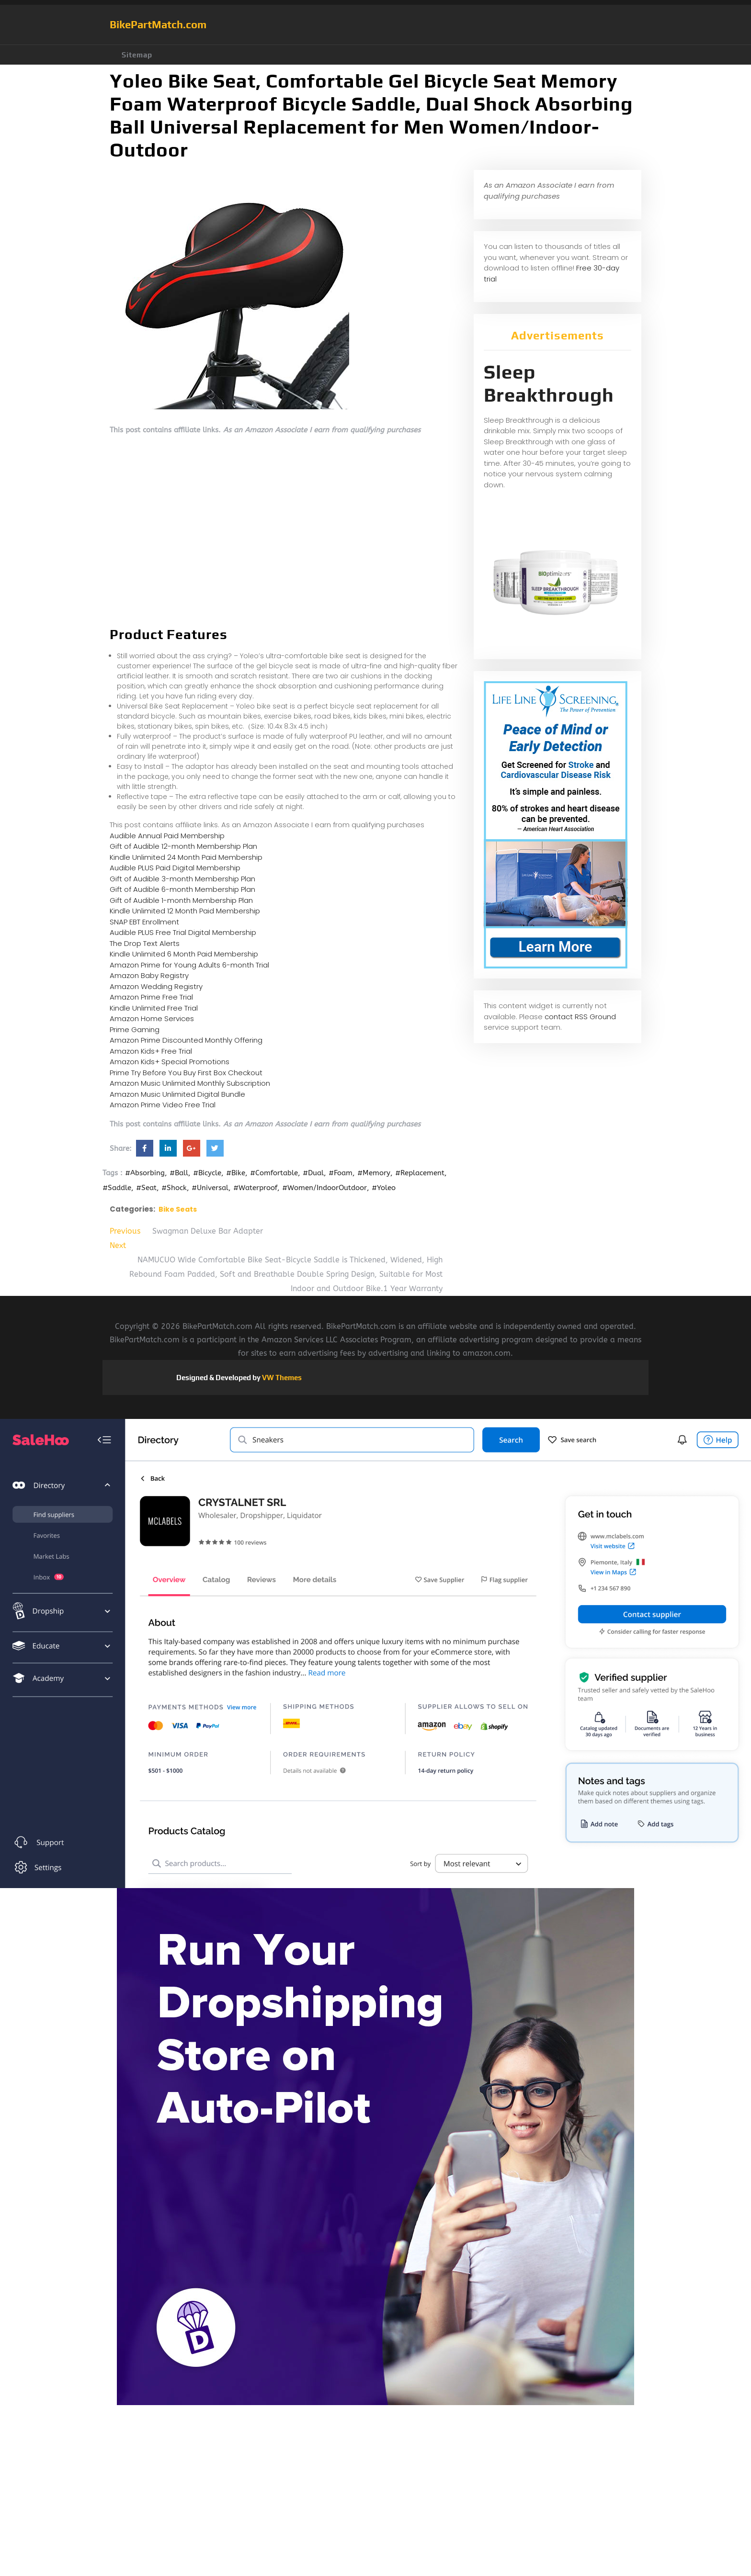 The image size is (751, 2576). I want to click on #Universal, so click(210, 1187).